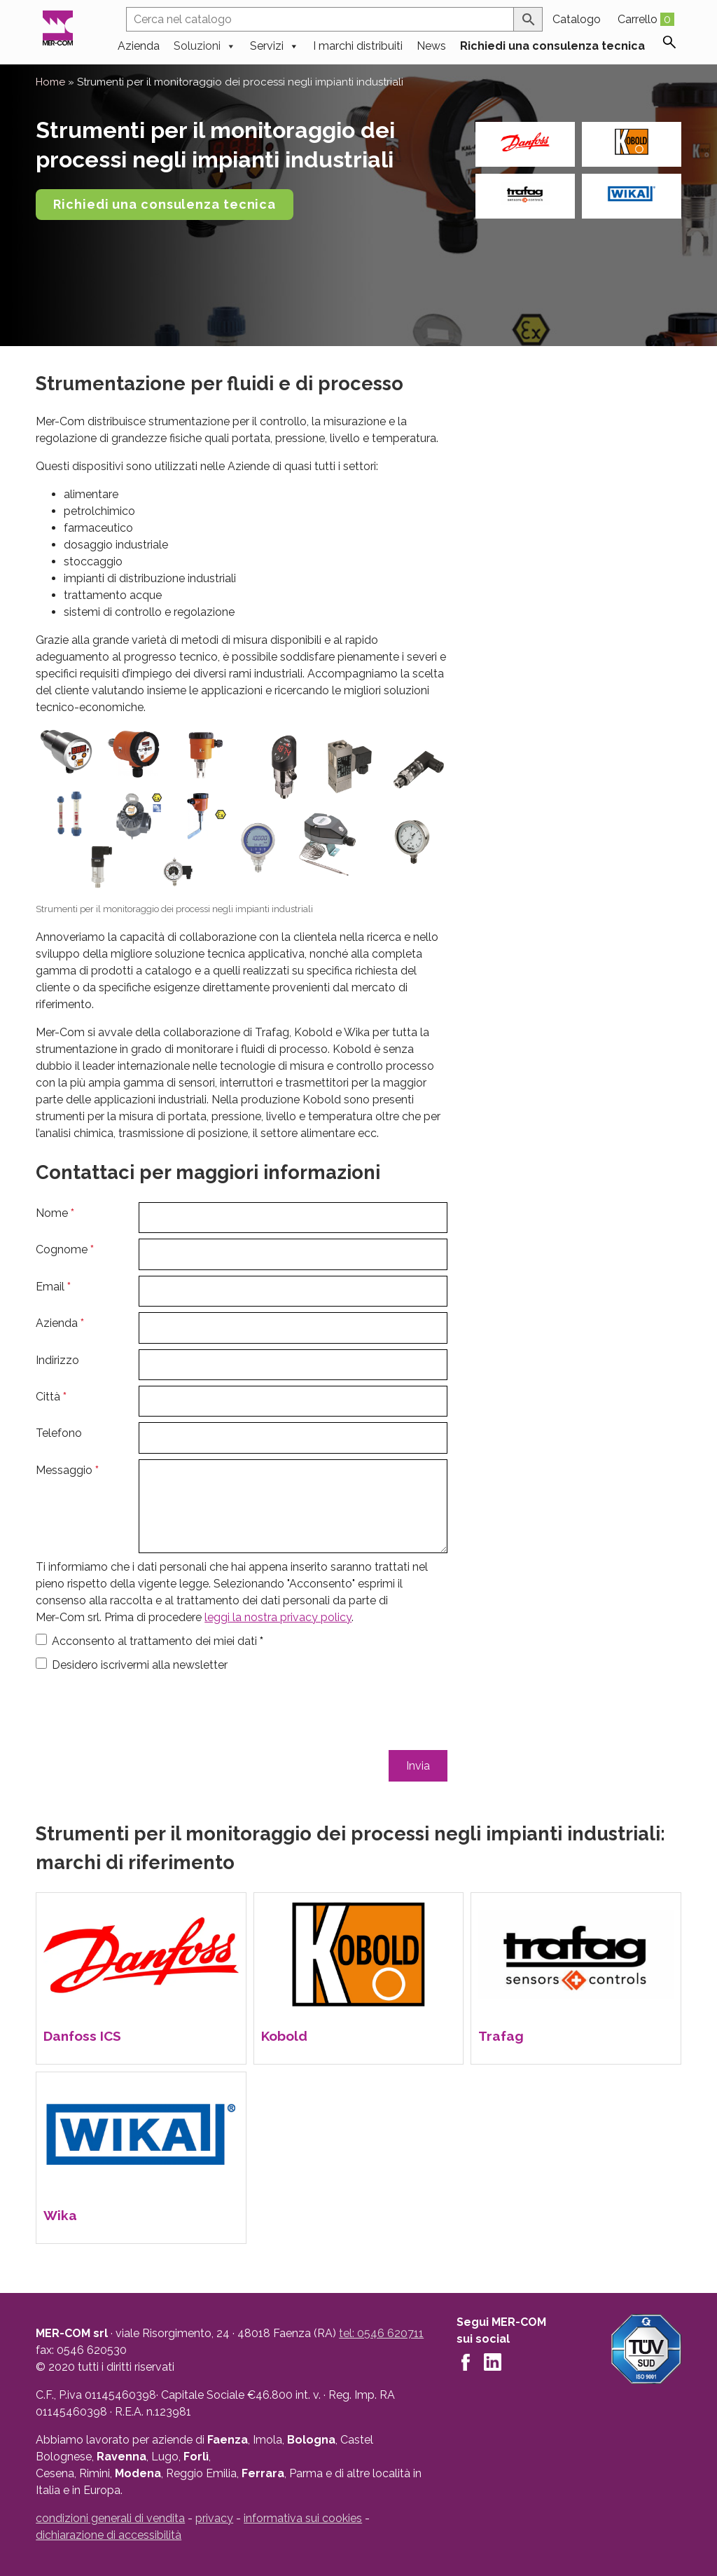  Describe the element at coordinates (552, 44) in the screenshot. I see `Richiedi una consulenza tecnica` at that location.